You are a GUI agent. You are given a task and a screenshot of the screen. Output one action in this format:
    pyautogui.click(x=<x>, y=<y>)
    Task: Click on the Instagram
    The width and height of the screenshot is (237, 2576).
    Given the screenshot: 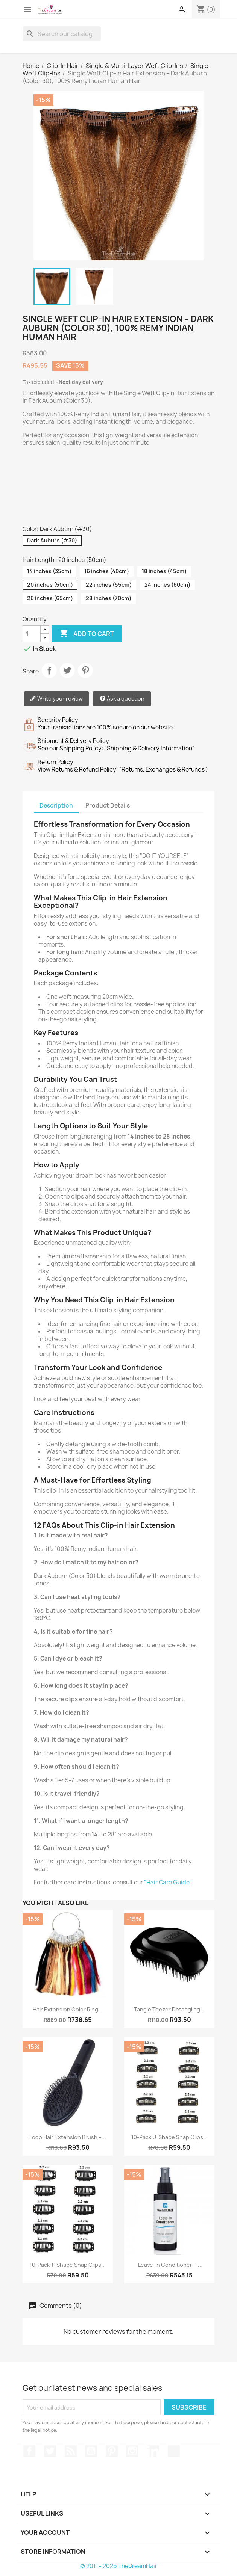 What is the action you would take?
    pyautogui.click(x=132, y=2451)
    